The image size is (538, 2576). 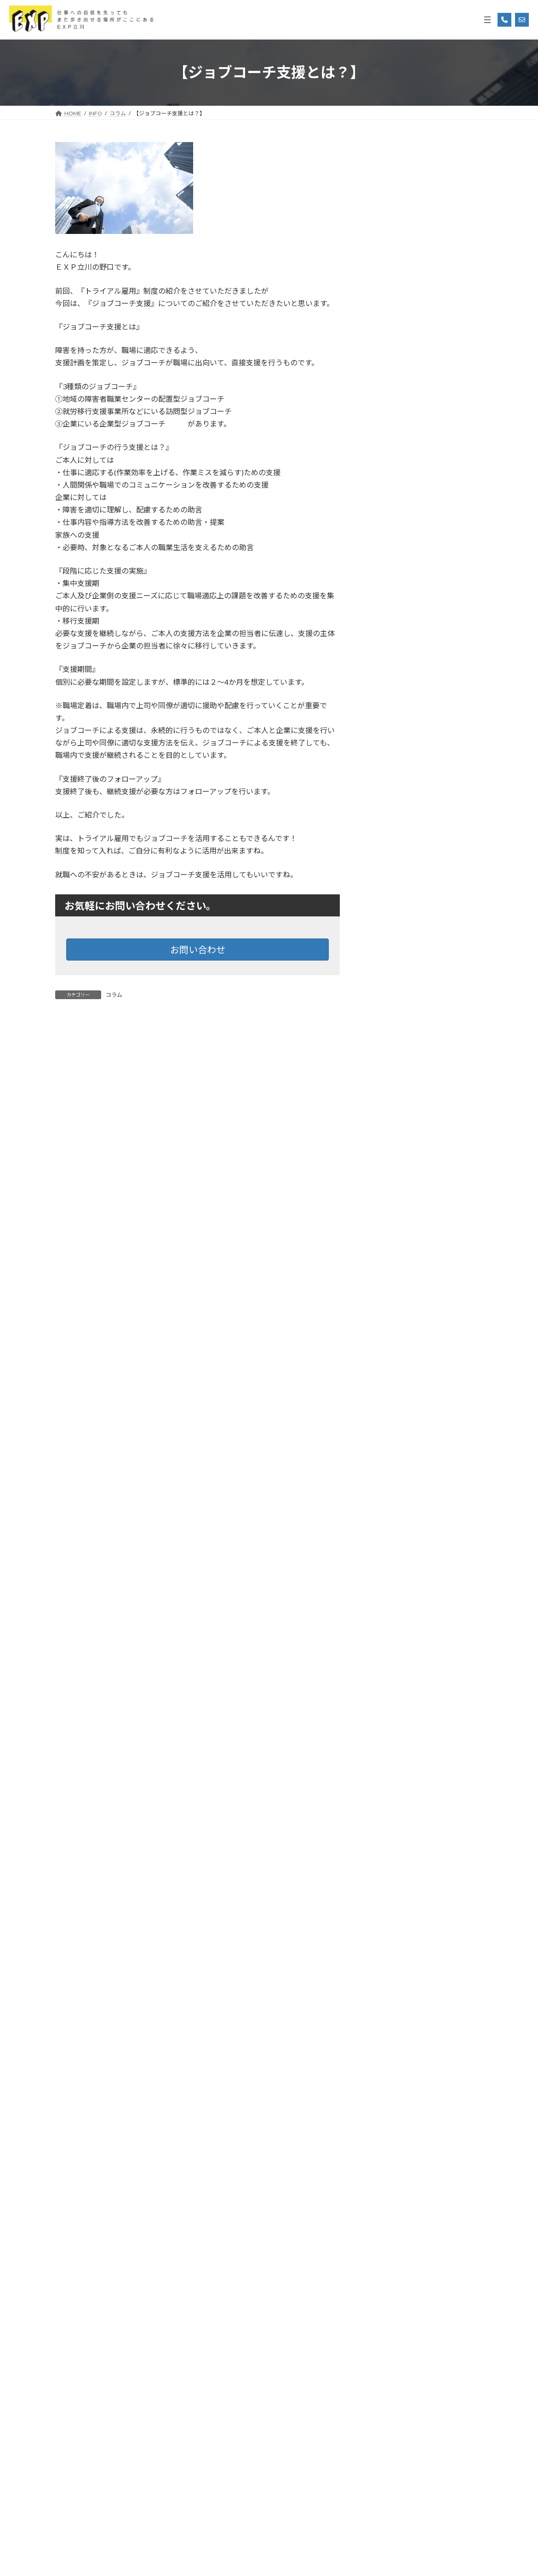 I want to click on 2019年3月, so click(x=385, y=2208).